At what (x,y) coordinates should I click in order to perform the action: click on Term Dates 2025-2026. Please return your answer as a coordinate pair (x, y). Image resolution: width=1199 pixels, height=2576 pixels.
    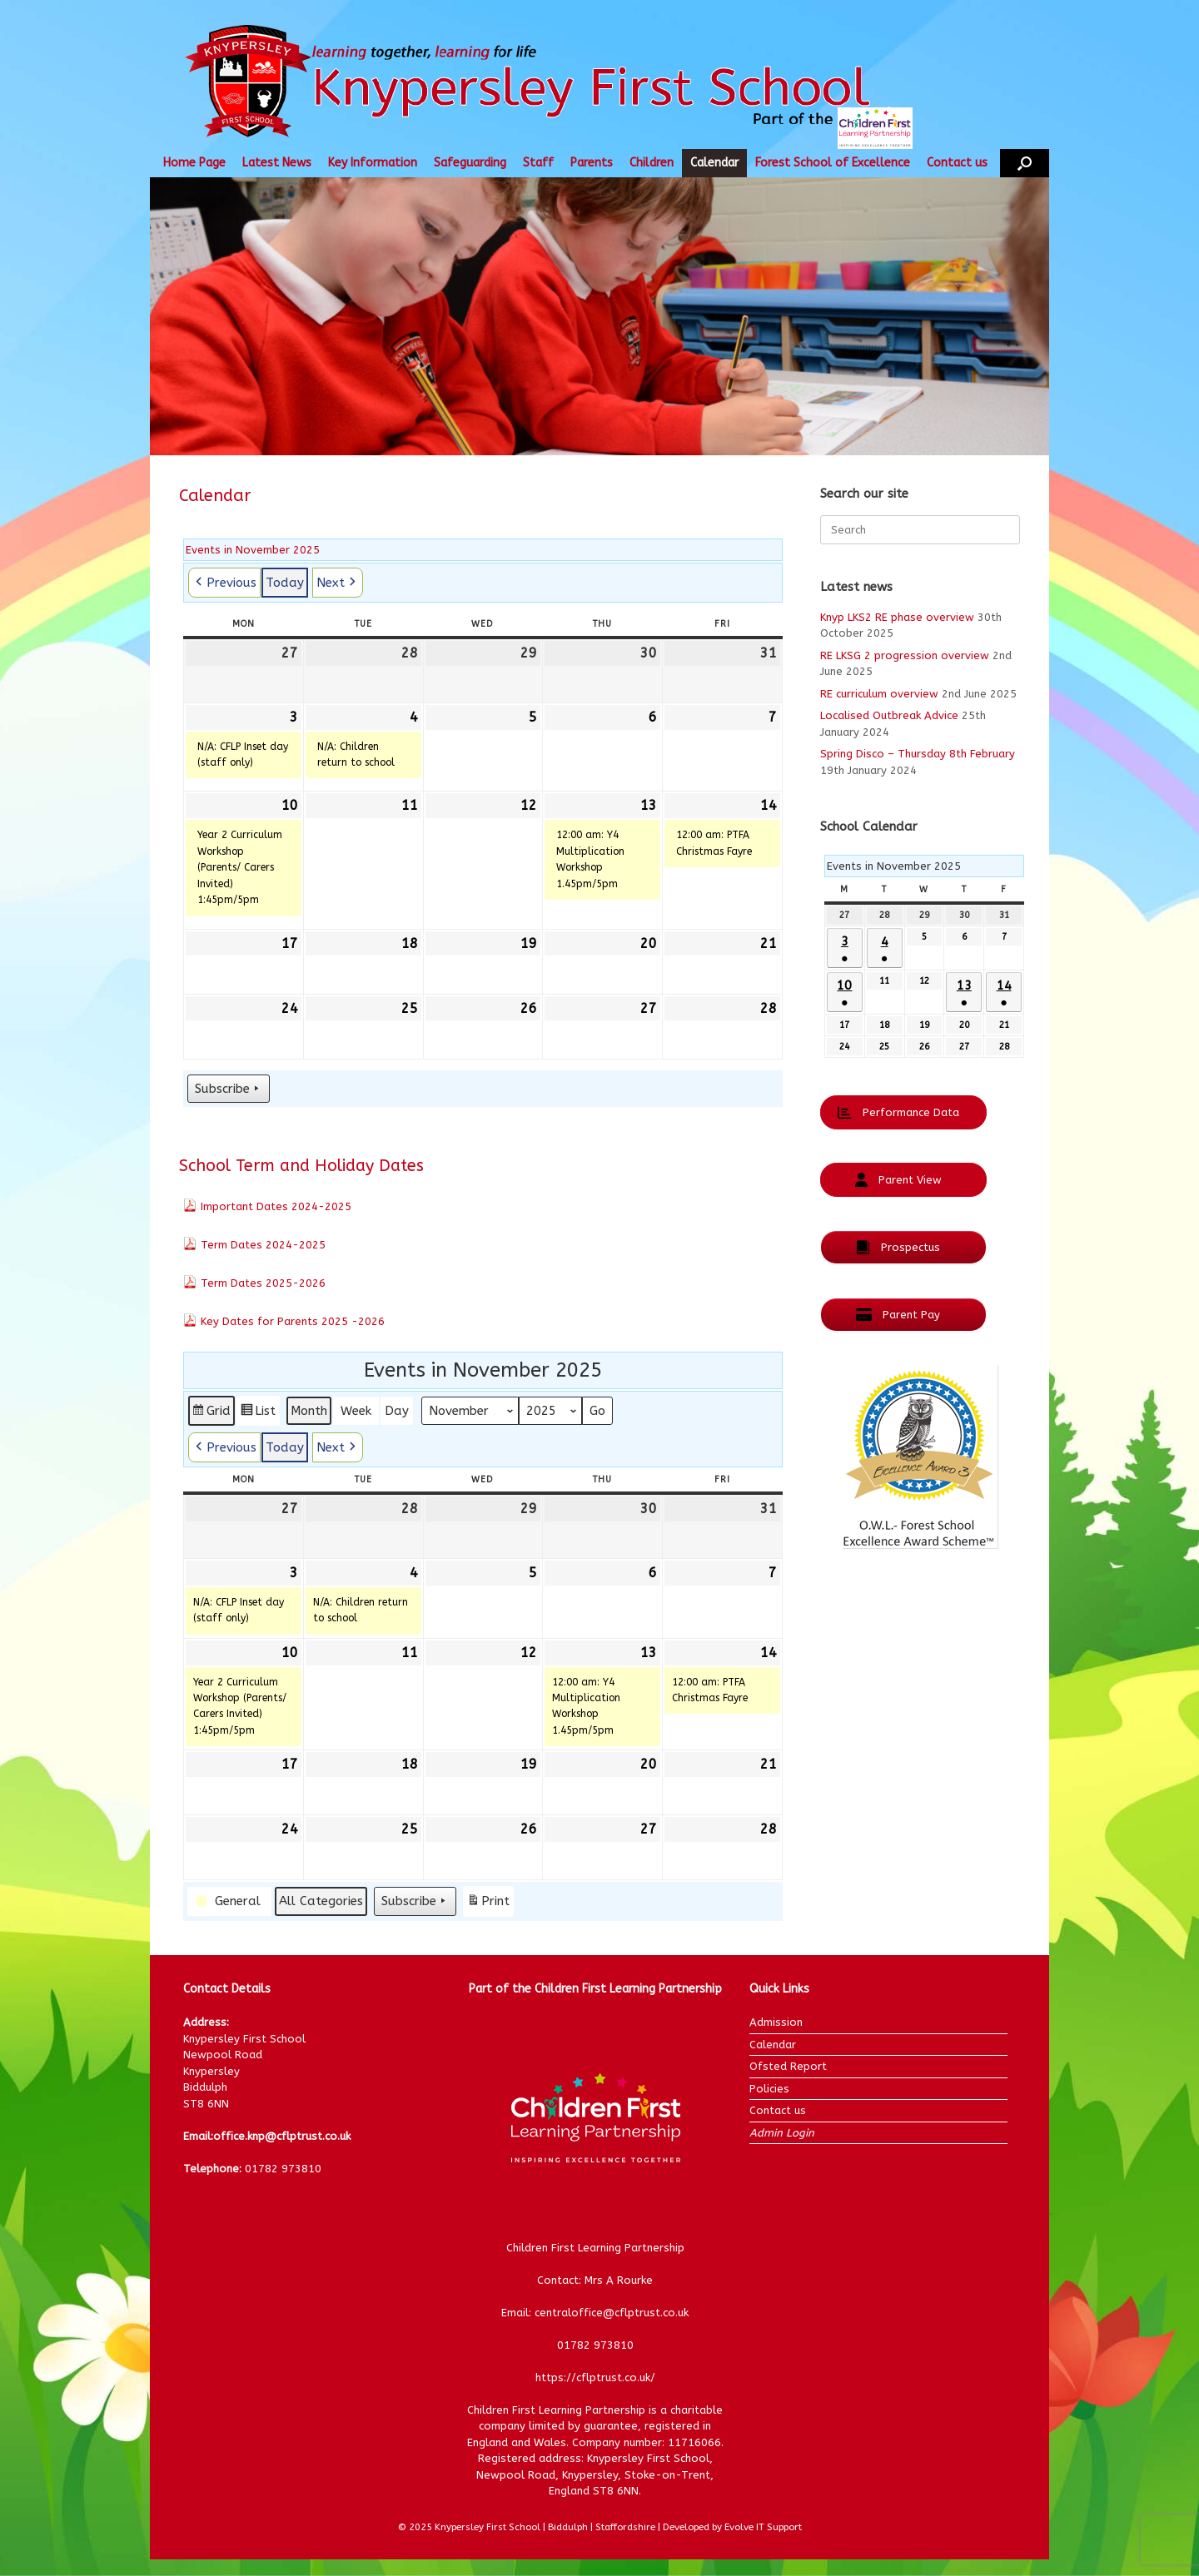
    Looking at the image, I should click on (263, 1283).